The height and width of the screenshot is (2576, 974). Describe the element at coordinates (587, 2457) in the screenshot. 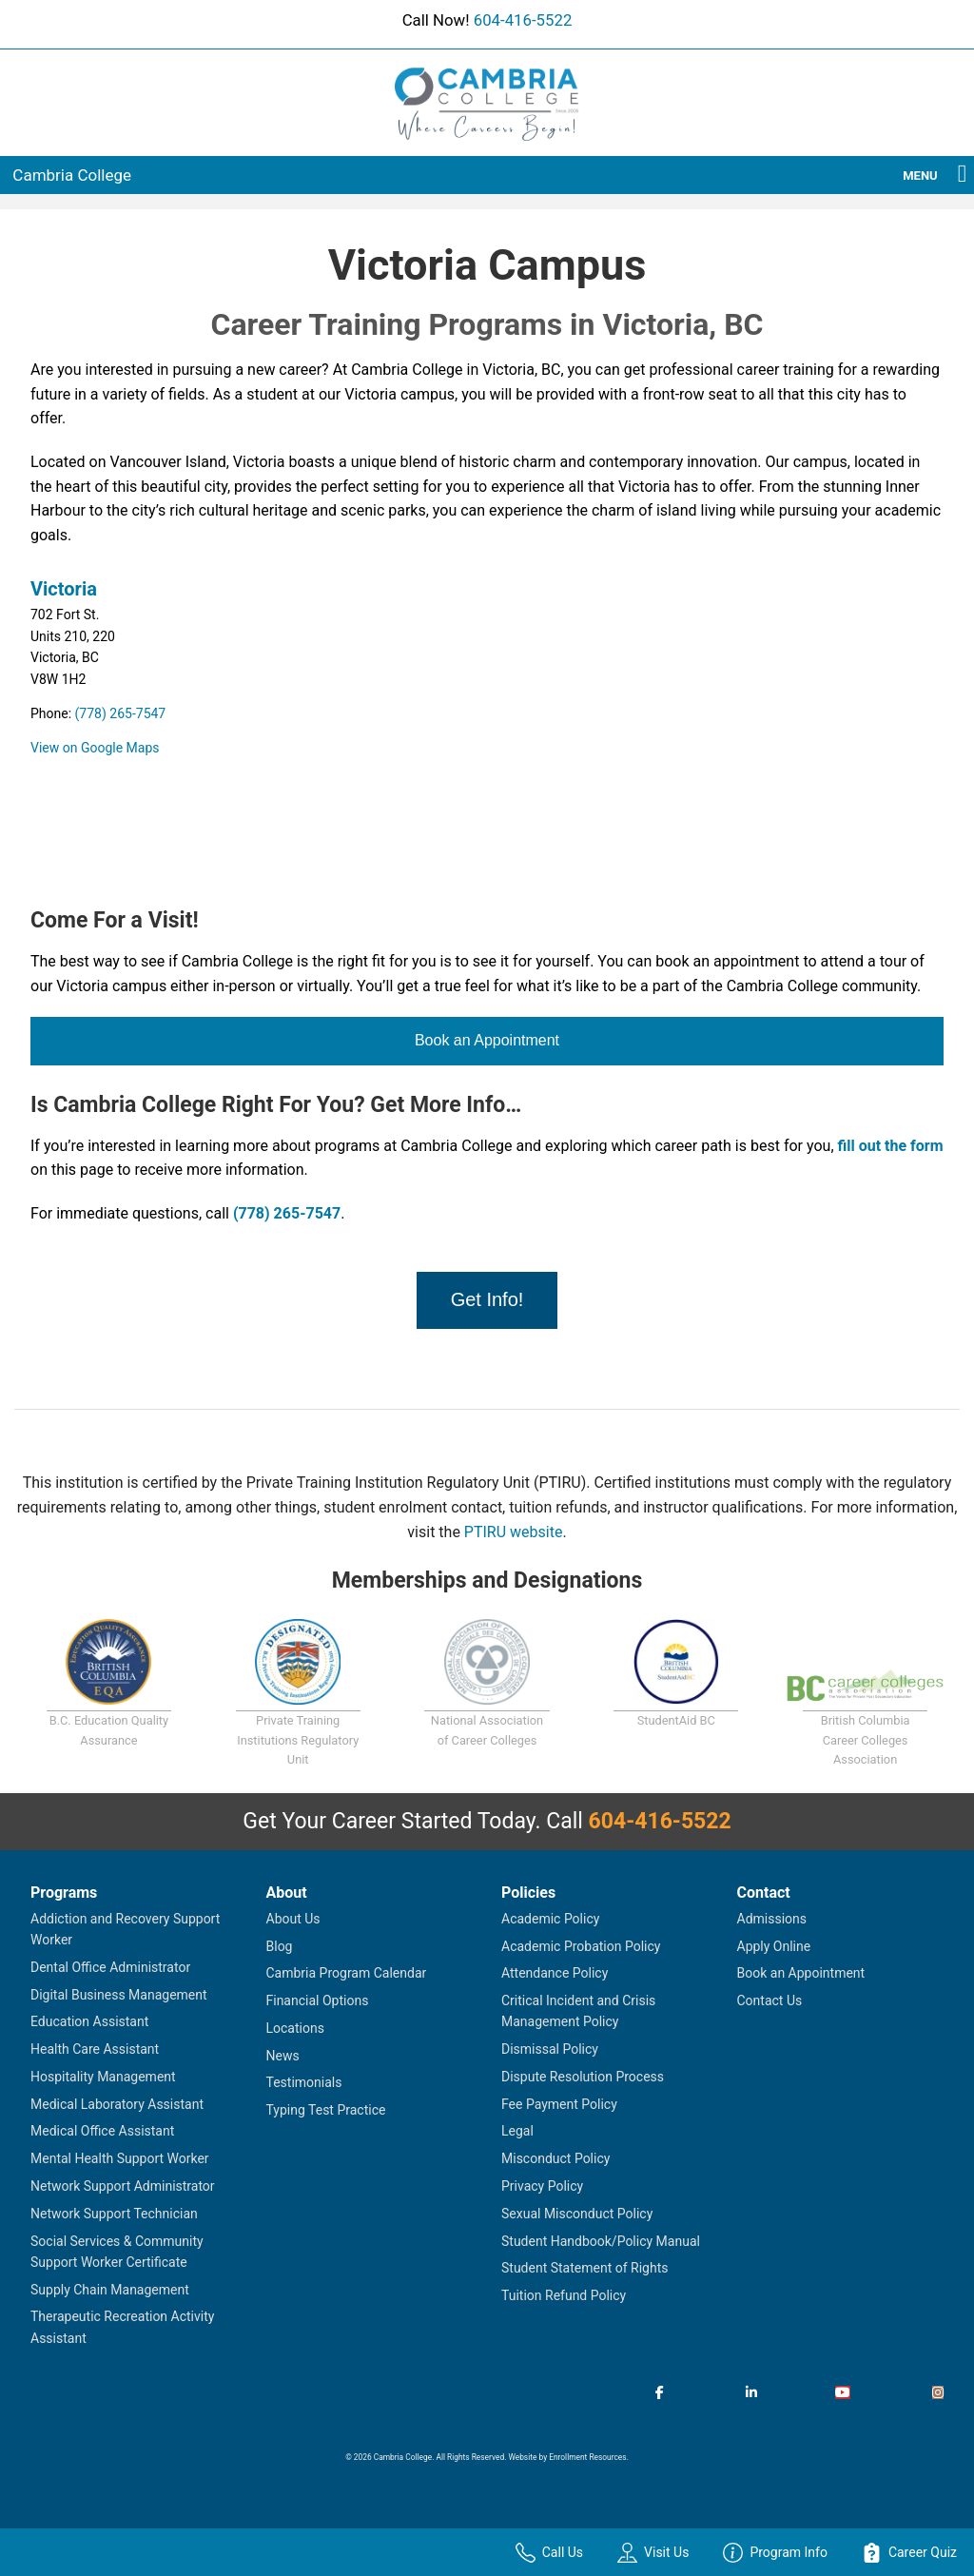

I see `Enrollment Resources` at that location.